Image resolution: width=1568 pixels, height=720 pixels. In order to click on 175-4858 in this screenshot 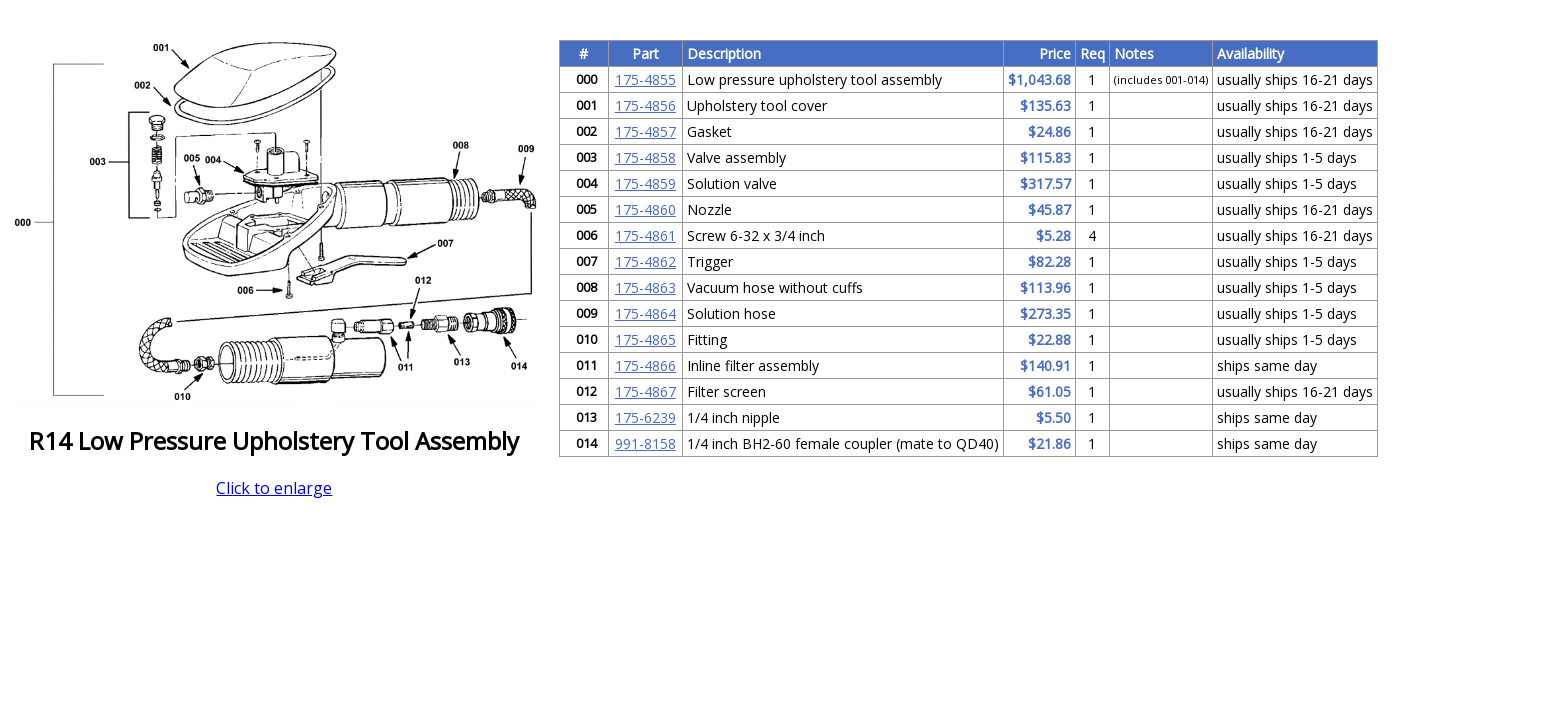, I will do `click(645, 157)`.